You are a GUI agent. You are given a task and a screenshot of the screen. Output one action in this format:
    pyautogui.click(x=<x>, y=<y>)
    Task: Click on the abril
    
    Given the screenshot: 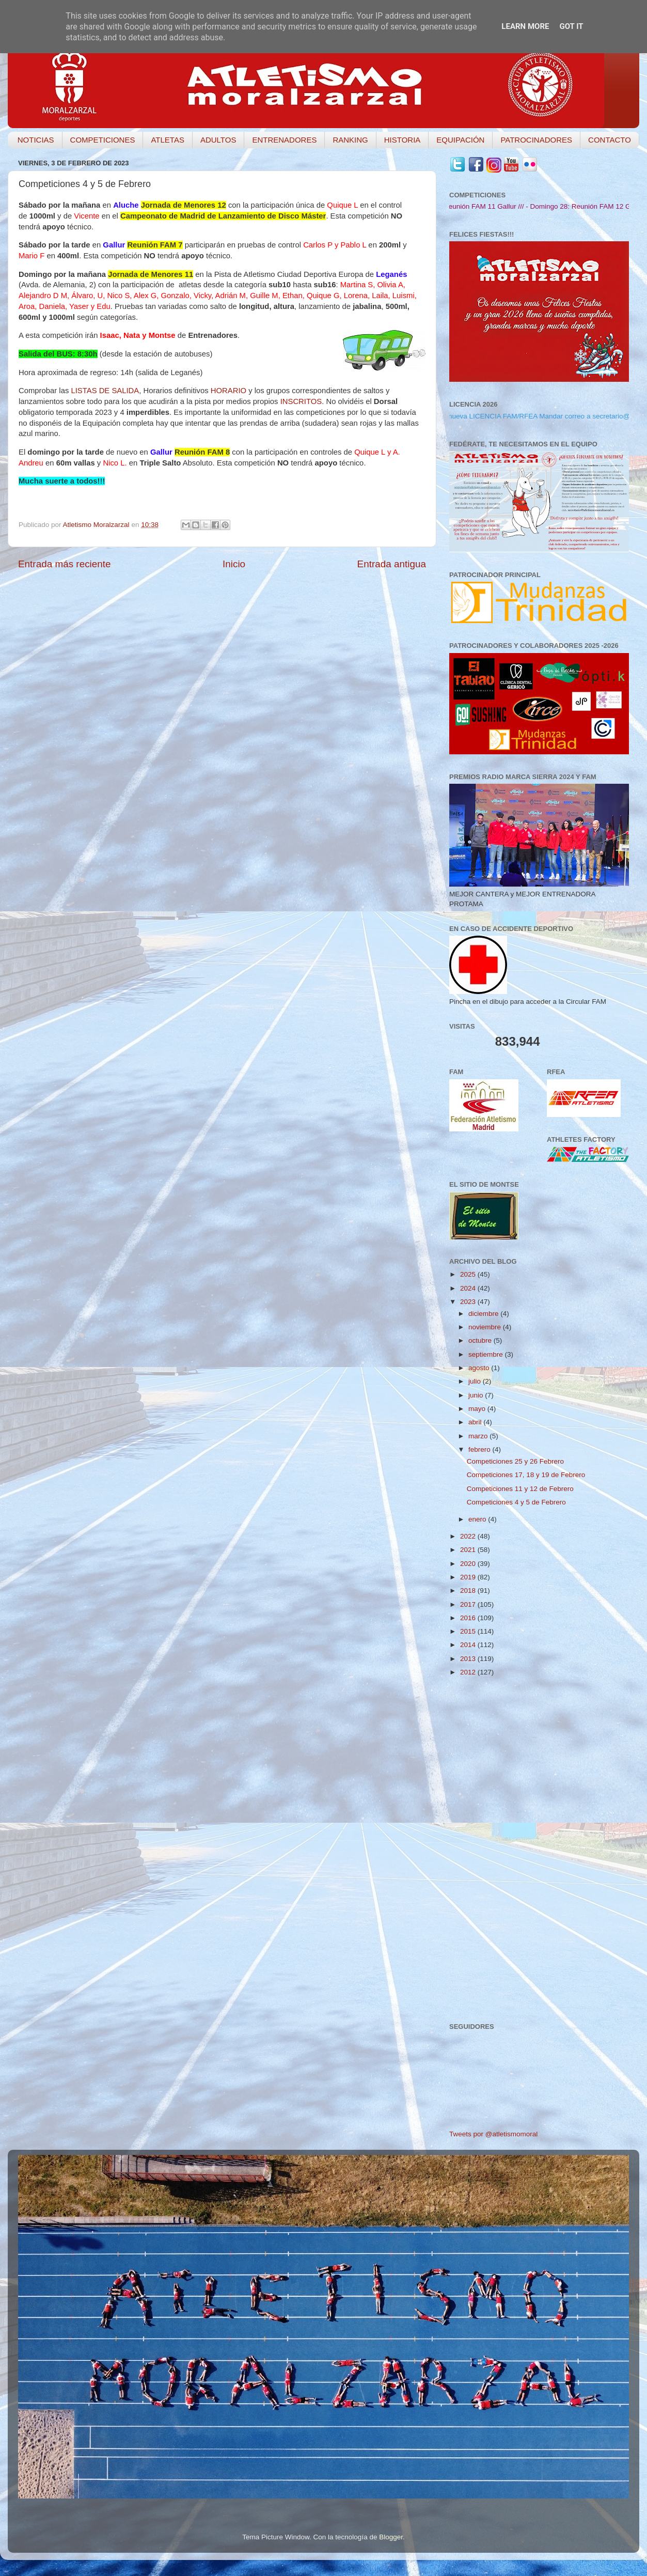 What is the action you would take?
    pyautogui.click(x=475, y=1422)
    